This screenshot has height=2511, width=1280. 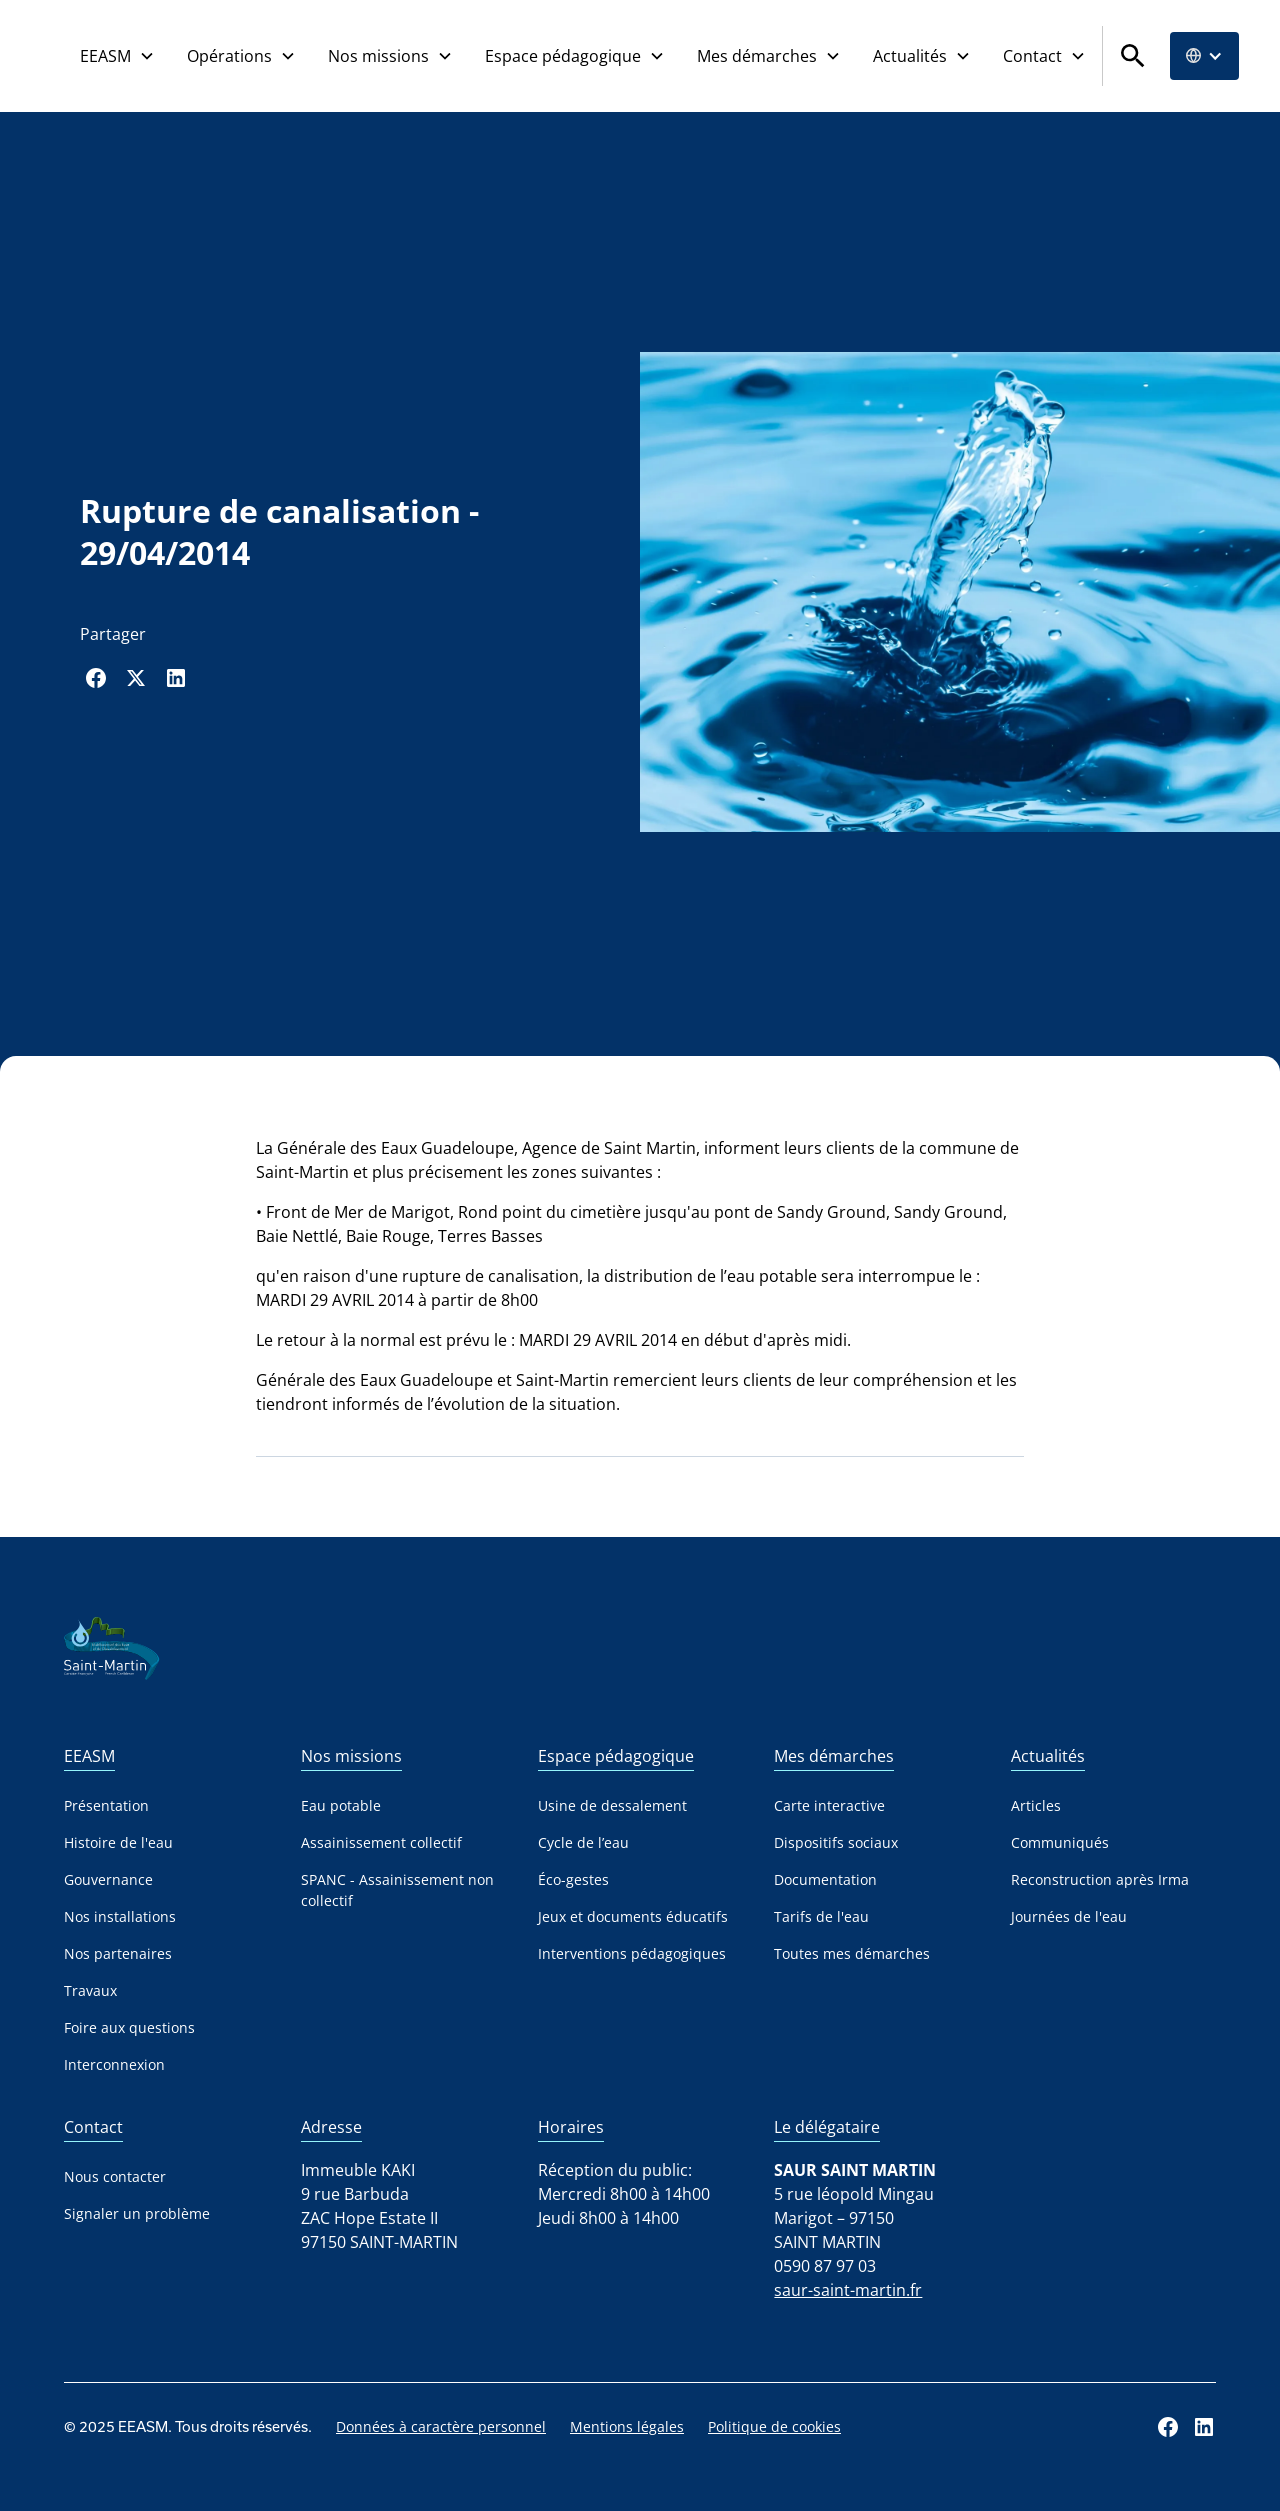 What do you see at coordinates (1036, 1805) in the screenshot?
I see `Articles` at bounding box center [1036, 1805].